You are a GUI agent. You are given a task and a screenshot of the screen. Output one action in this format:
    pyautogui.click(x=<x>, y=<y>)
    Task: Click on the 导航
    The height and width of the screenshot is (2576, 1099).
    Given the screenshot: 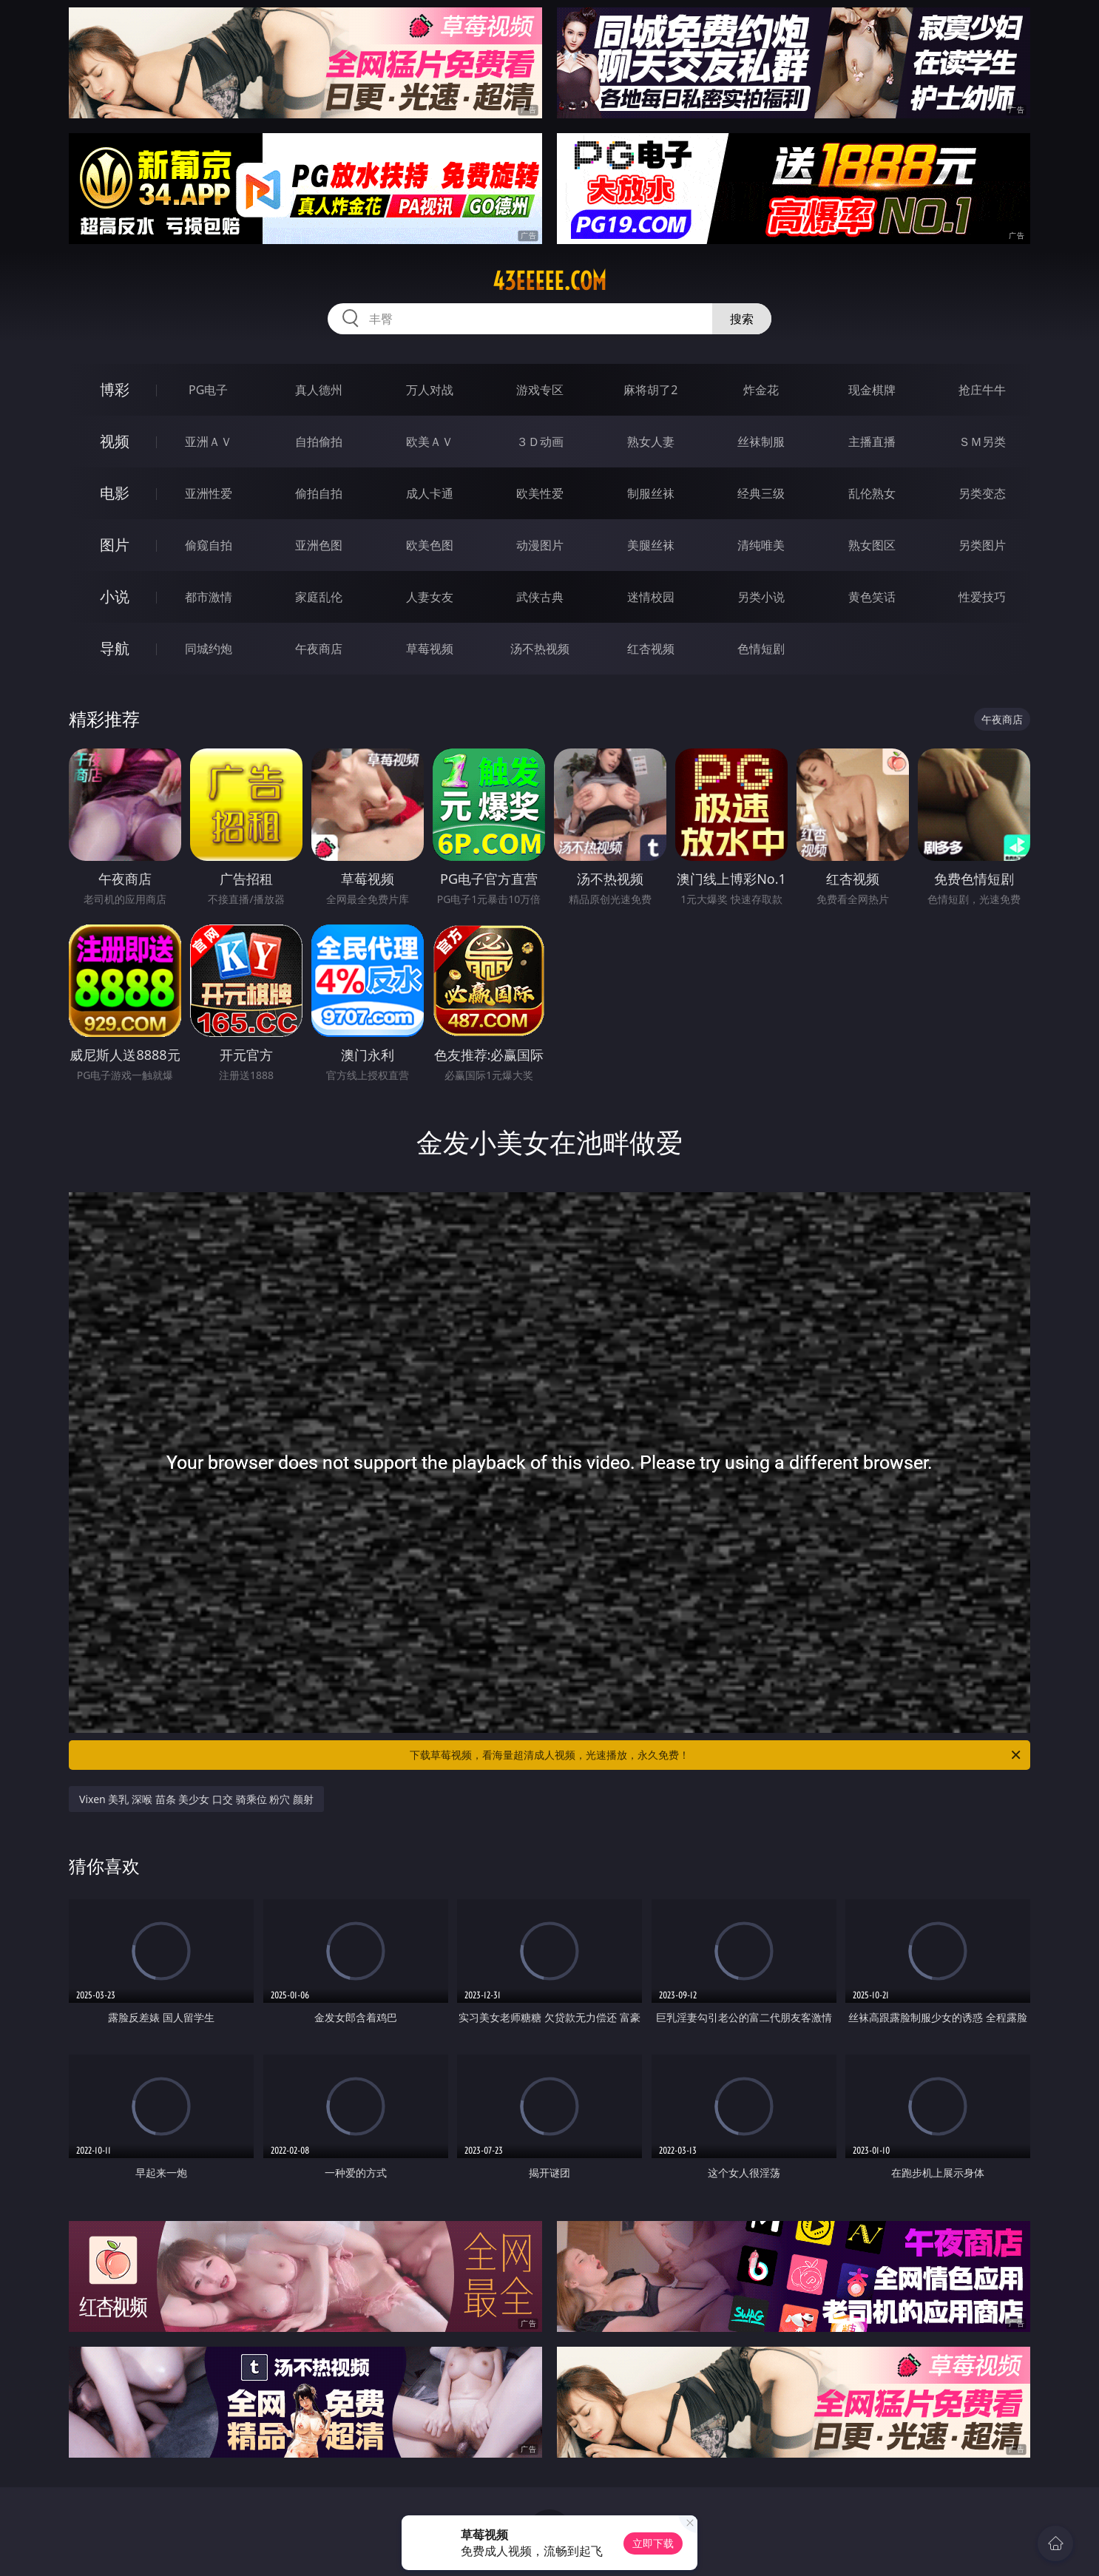 What is the action you would take?
    pyautogui.click(x=114, y=648)
    